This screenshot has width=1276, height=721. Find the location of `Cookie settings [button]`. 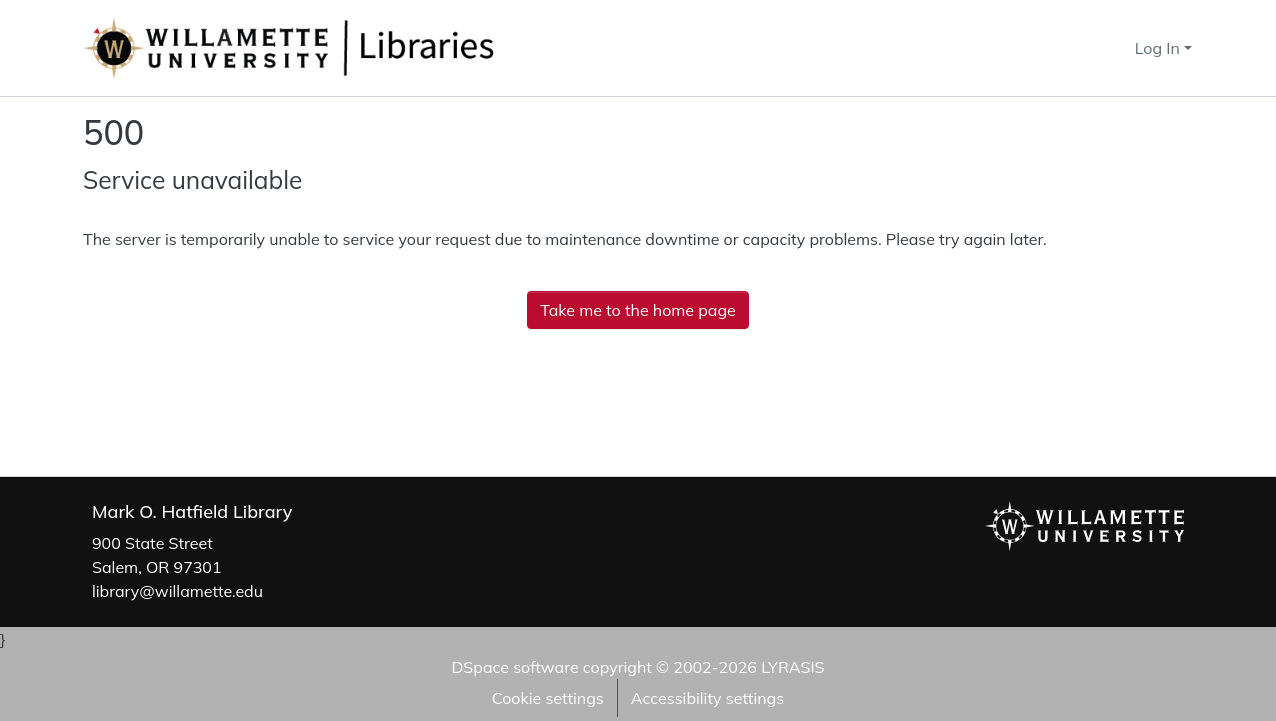

Cookie settings [button] is located at coordinates (548, 698).